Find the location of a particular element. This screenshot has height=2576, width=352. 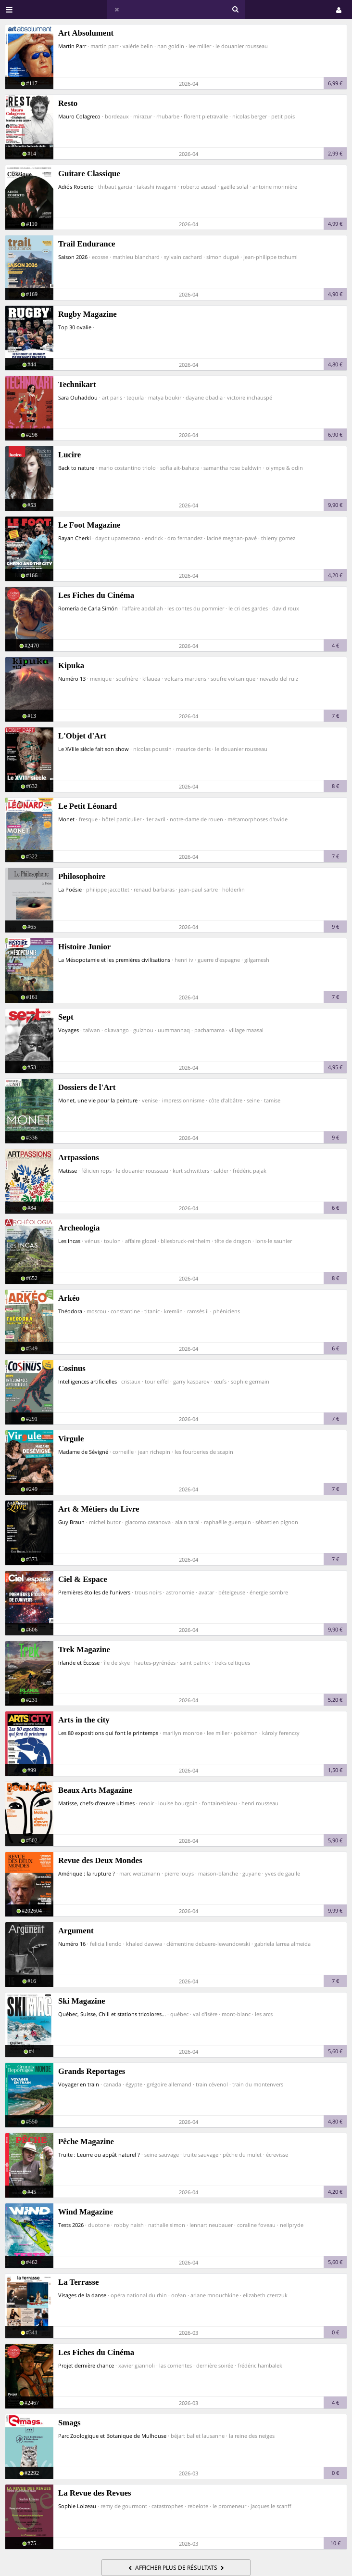

Visages de la danse is located at coordinates (82, 2295).